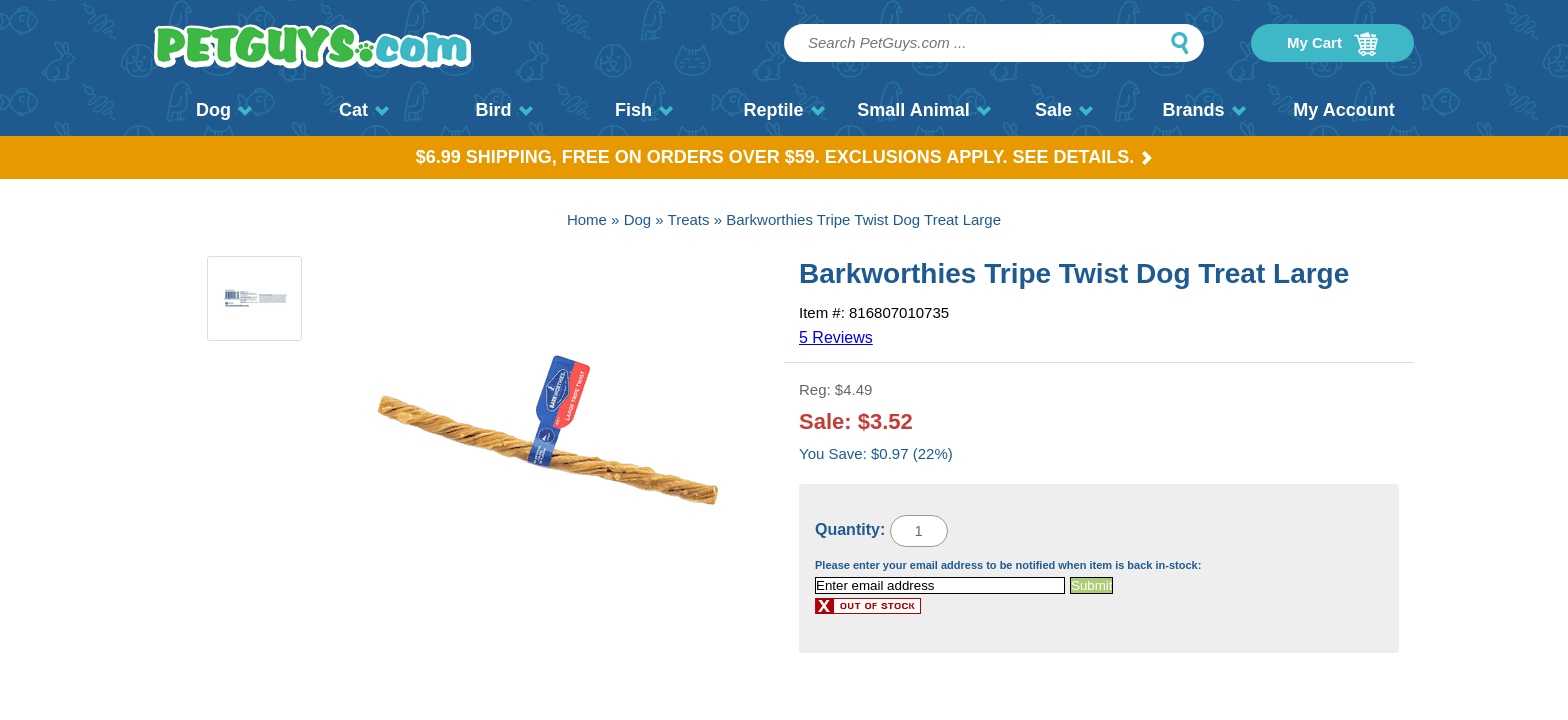 This screenshot has width=1568, height=720. I want to click on My Cart, so click(1332, 44).